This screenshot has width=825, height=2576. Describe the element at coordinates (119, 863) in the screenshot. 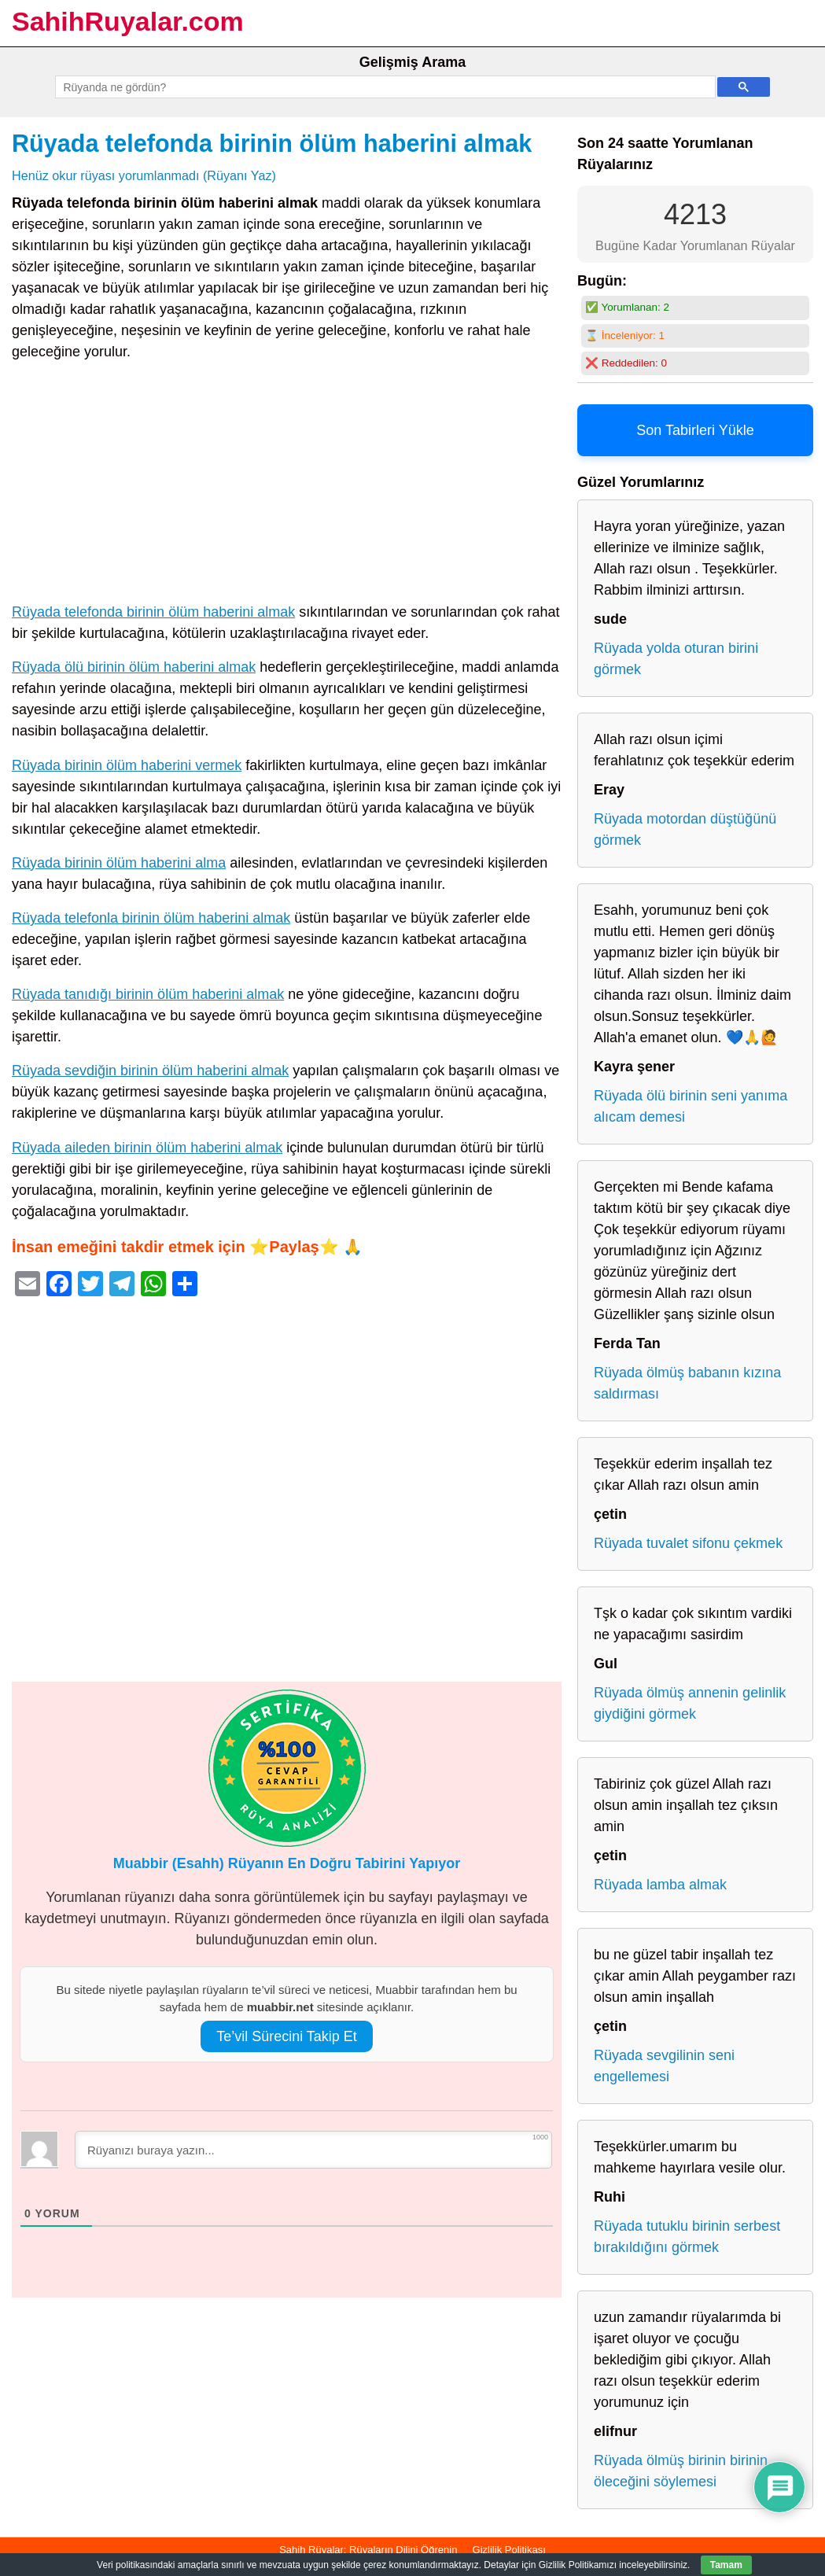

I see `Rüyada birinin ölüm haberini alma` at that location.